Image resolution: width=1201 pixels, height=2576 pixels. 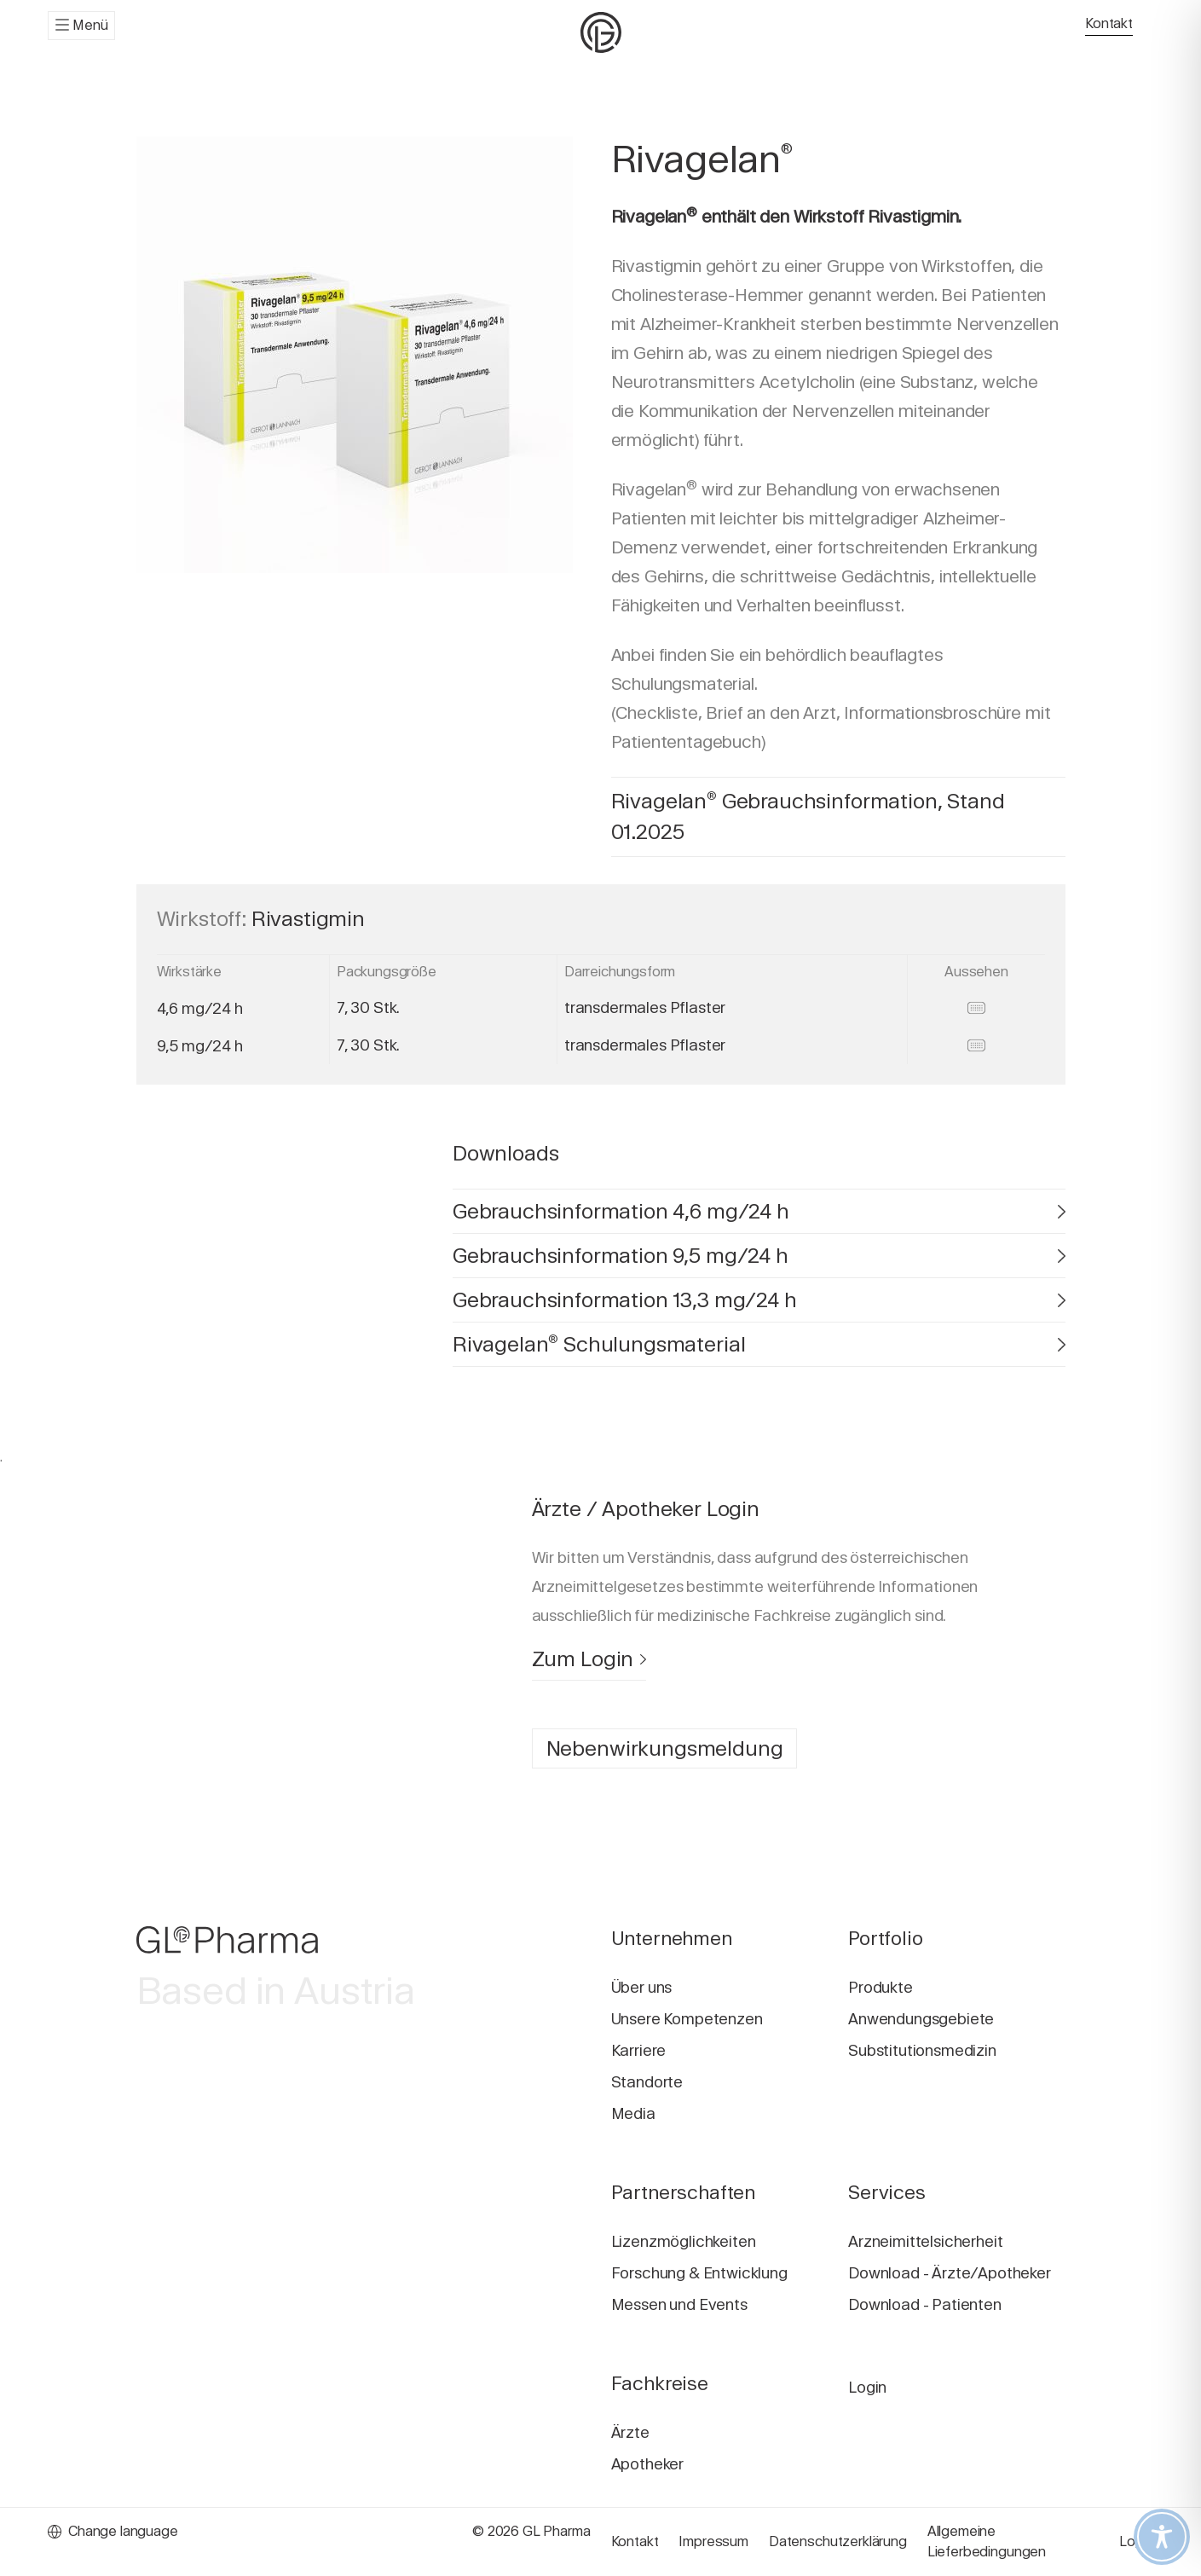 What do you see at coordinates (1161, 2536) in the screenshot?
I see `[Toggle Accessibility Toolbar]` at bounding box center [1161, 2536].